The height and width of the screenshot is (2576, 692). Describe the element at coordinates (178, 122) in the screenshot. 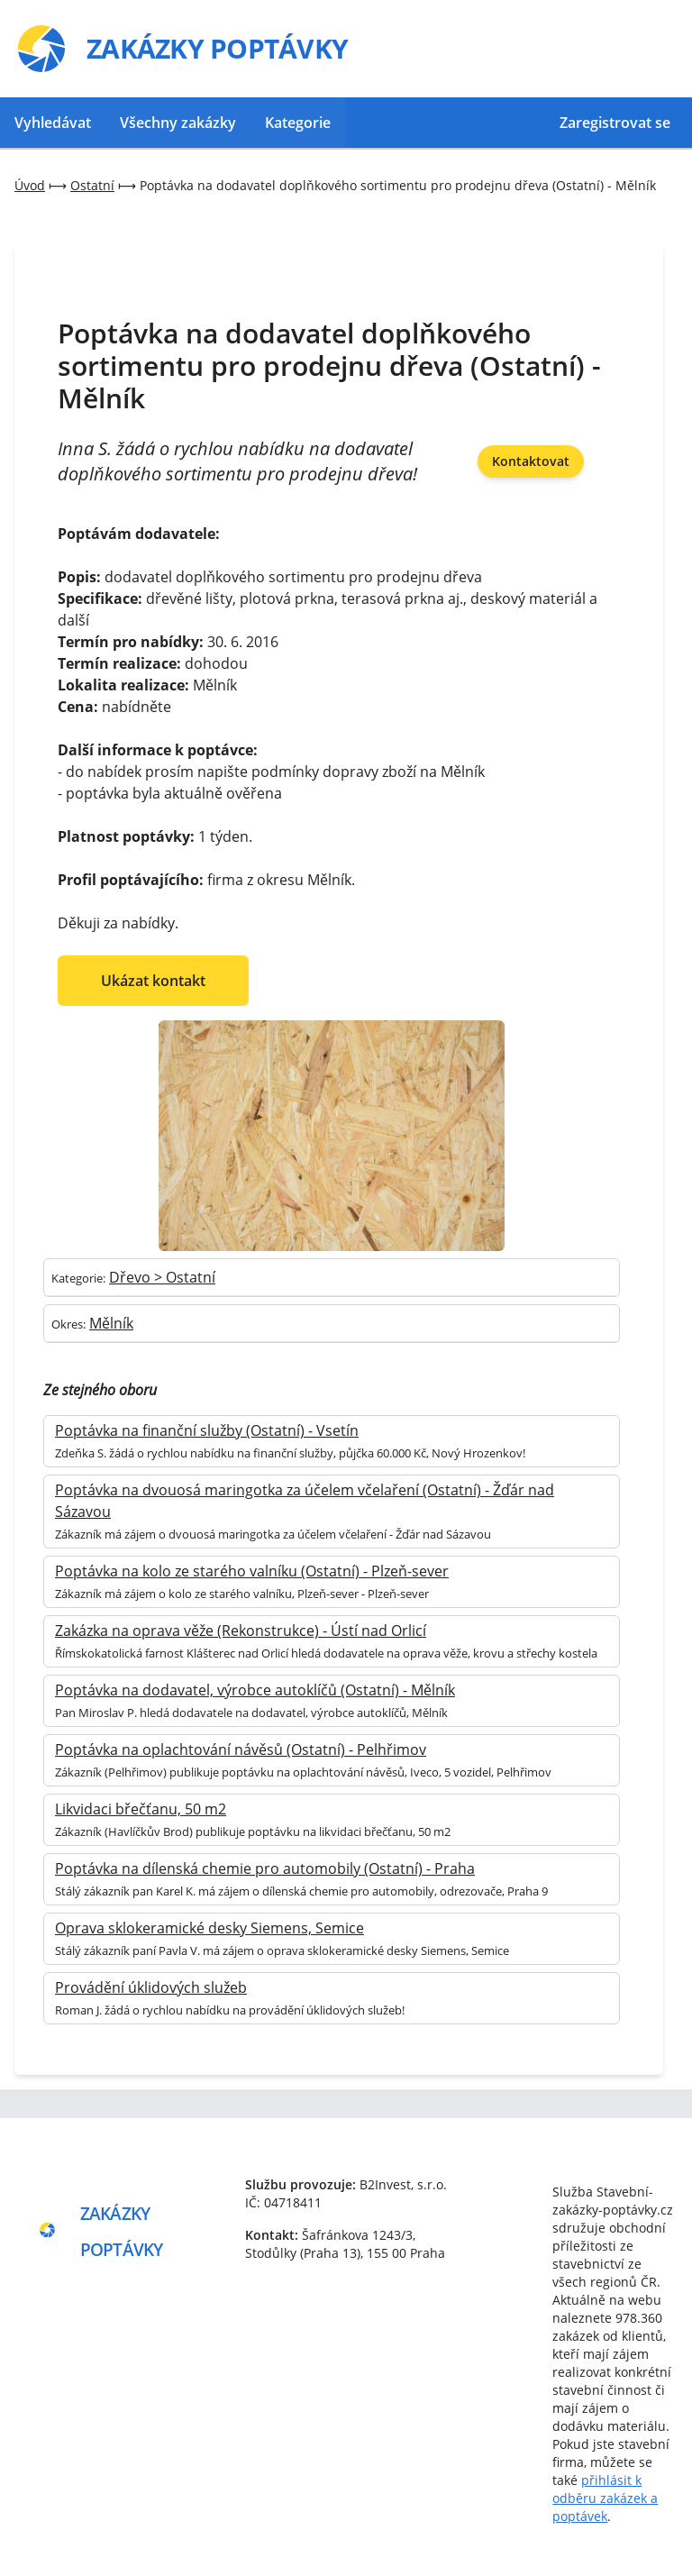

I see `Všechny zakázky` at that location.